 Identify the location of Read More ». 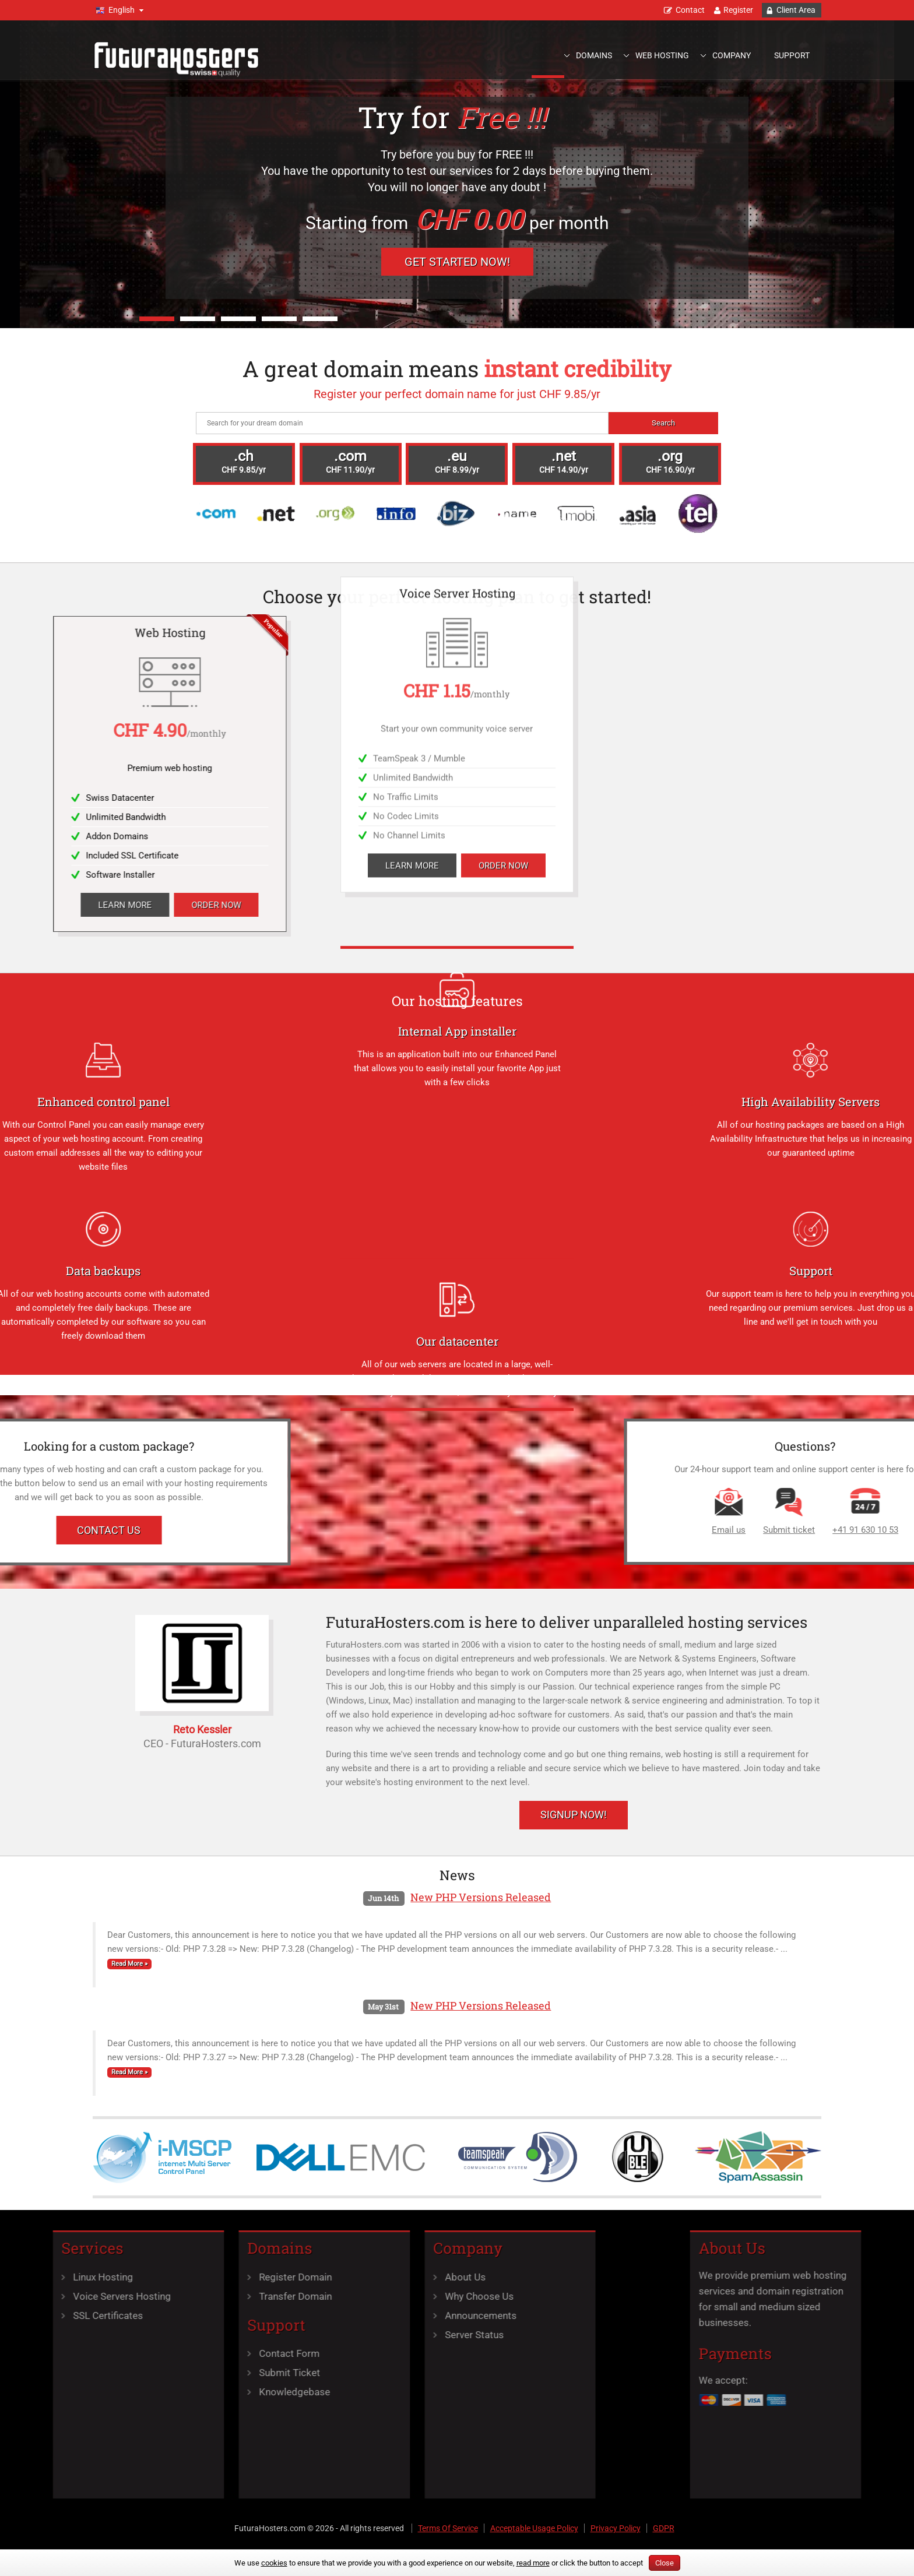
(129, 1964).